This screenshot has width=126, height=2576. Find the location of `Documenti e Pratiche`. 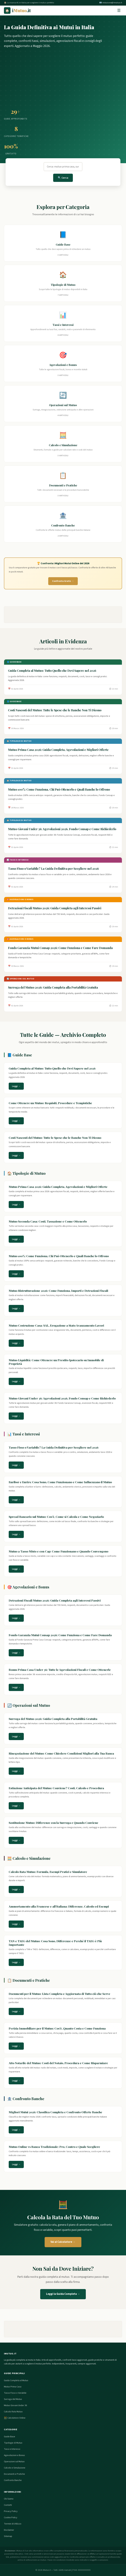

Documenti e Pratiche is located at coordinates (14, 2474).